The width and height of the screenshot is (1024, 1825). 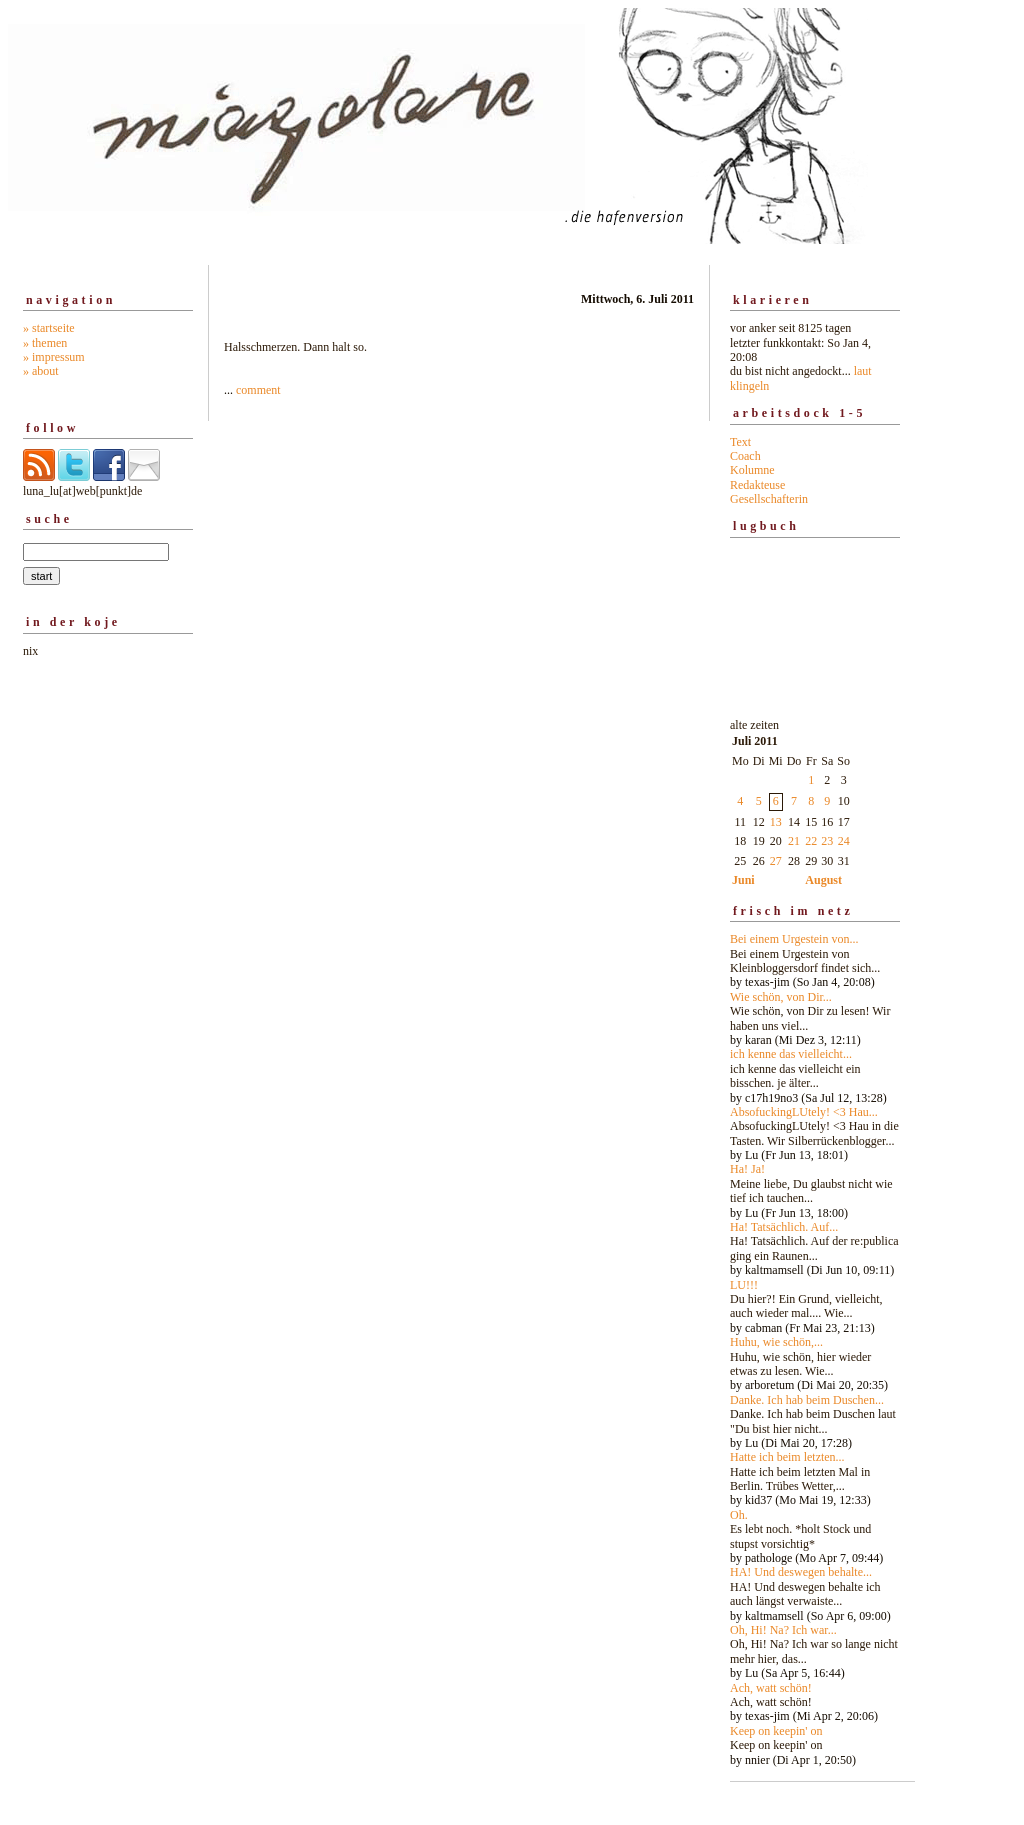 What do you see at coordinates (776, 1342) in the screenshot?
I see `Huhu, wie schön,...` at bounding box center [776, 1342].